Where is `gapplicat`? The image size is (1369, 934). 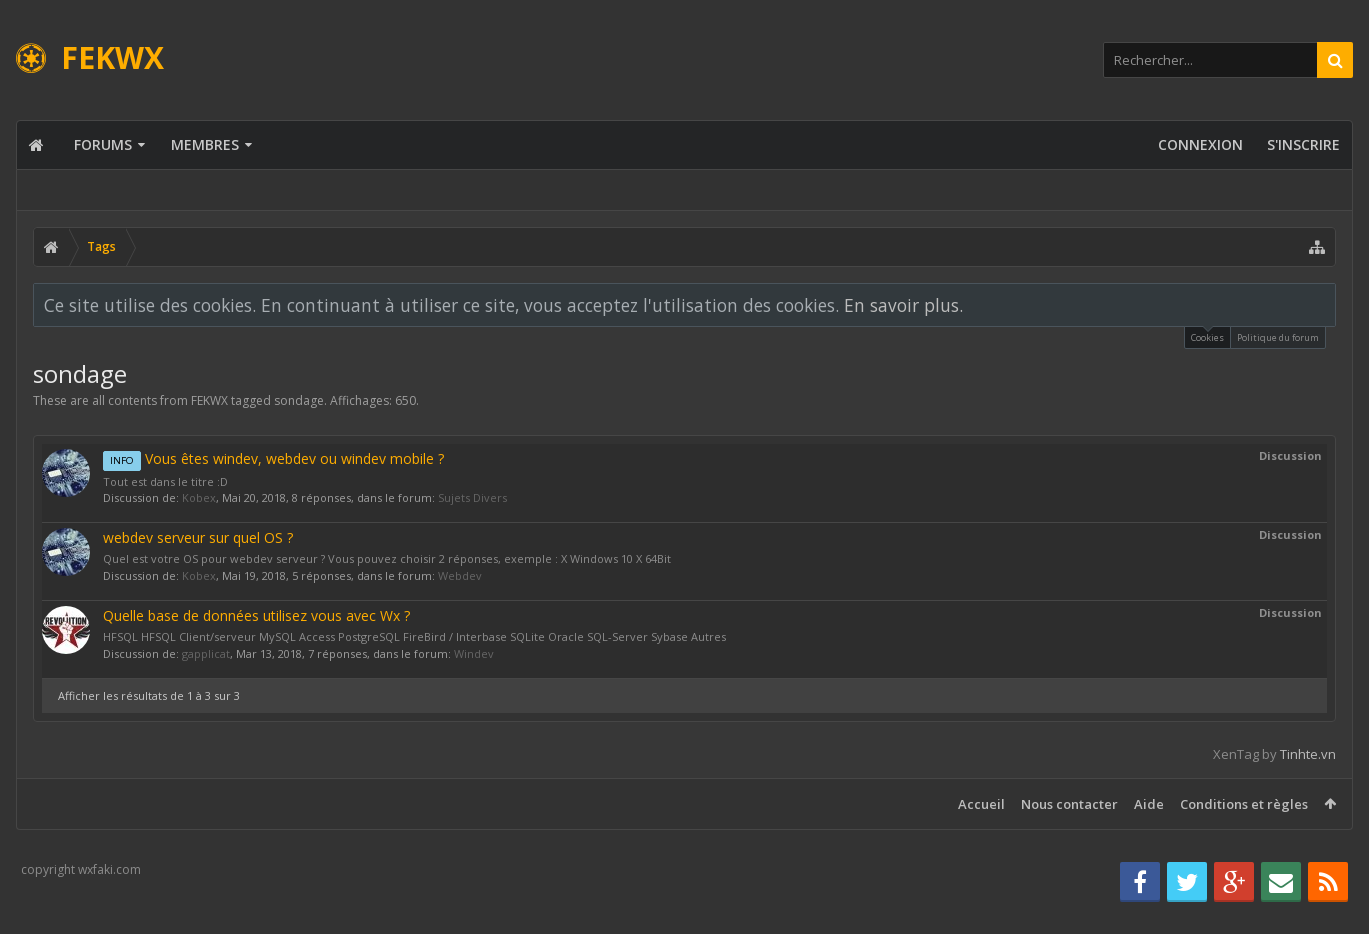 gapplicat is located at coordinates (206, 653).